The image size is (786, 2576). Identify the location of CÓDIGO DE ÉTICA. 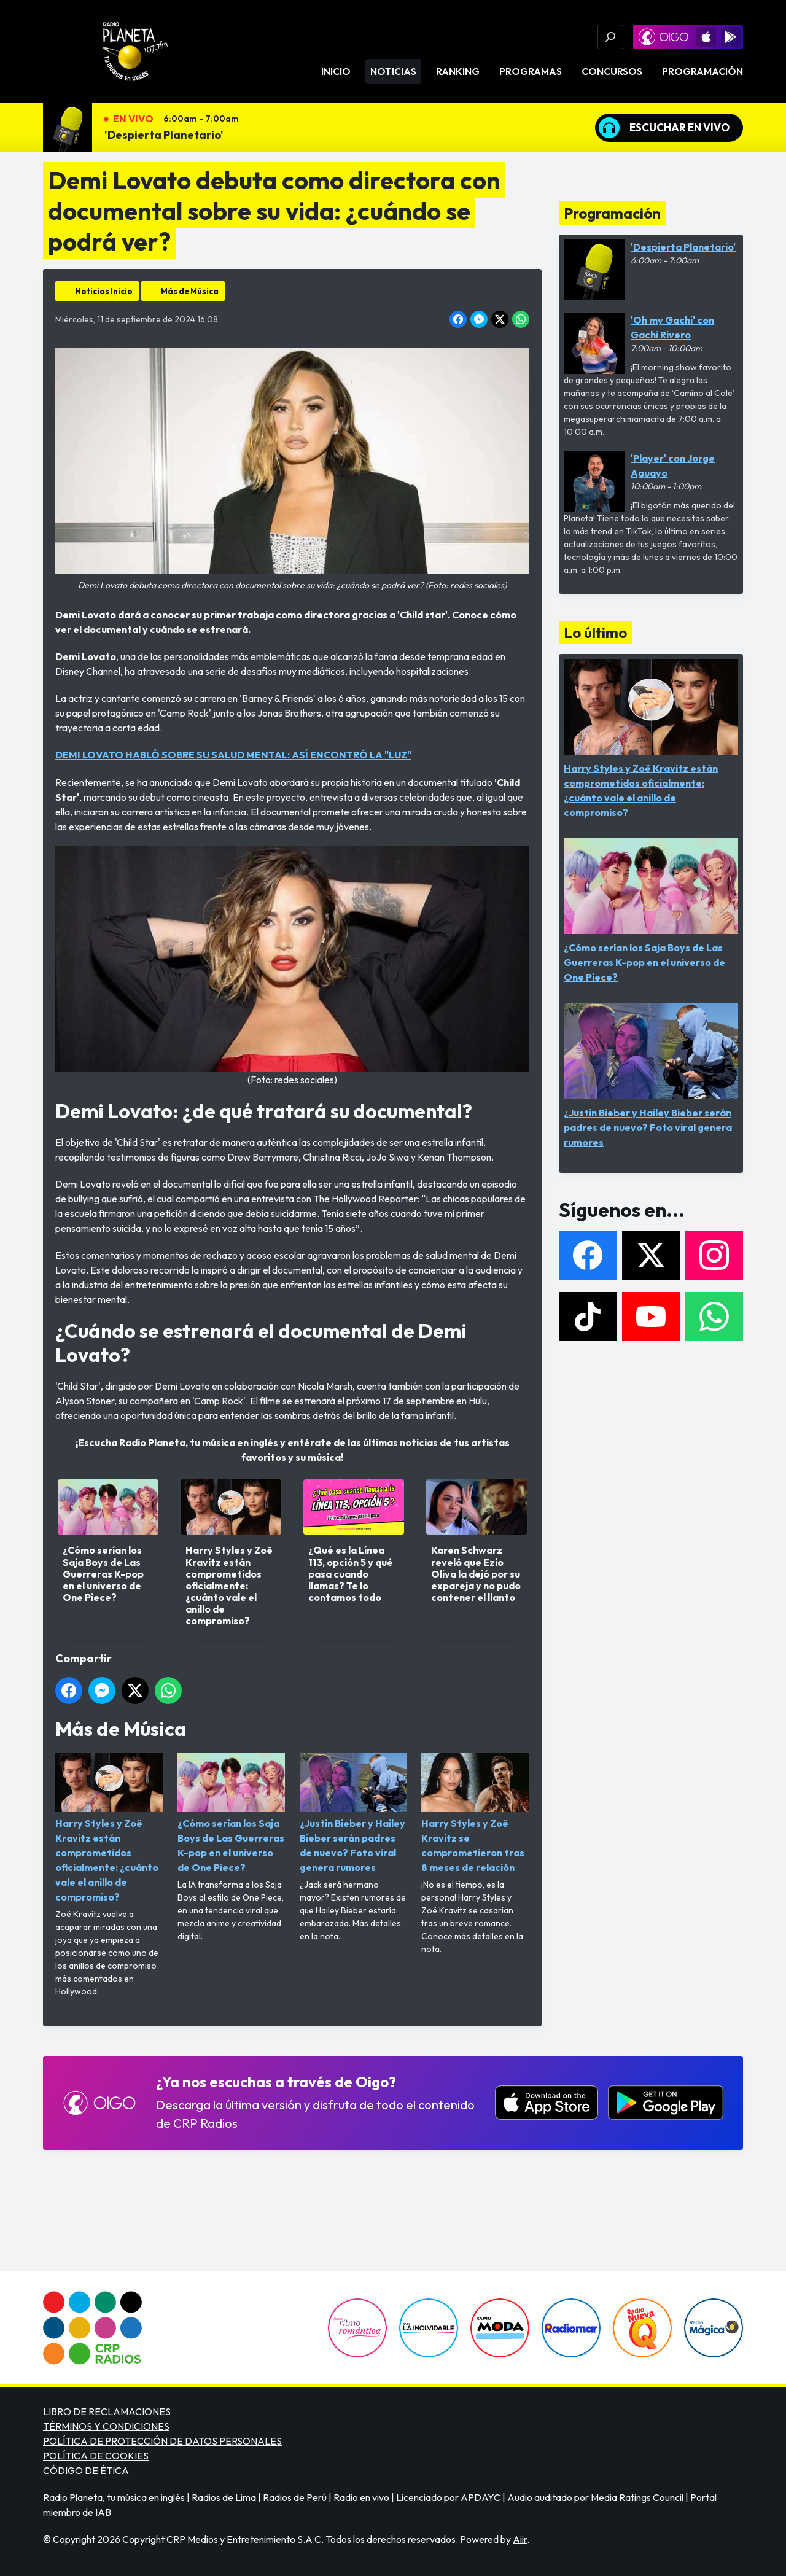
(86, 2470).